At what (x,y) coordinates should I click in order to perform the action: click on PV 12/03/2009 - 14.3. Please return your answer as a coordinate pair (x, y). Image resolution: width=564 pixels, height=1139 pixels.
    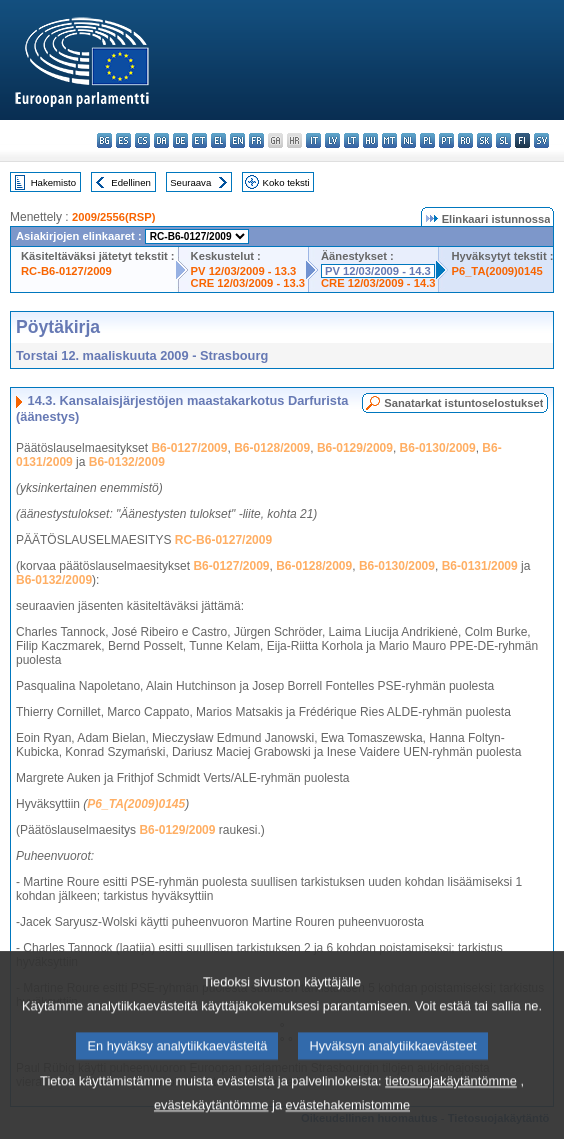
    Looking at the image, I should click on (378, 271).